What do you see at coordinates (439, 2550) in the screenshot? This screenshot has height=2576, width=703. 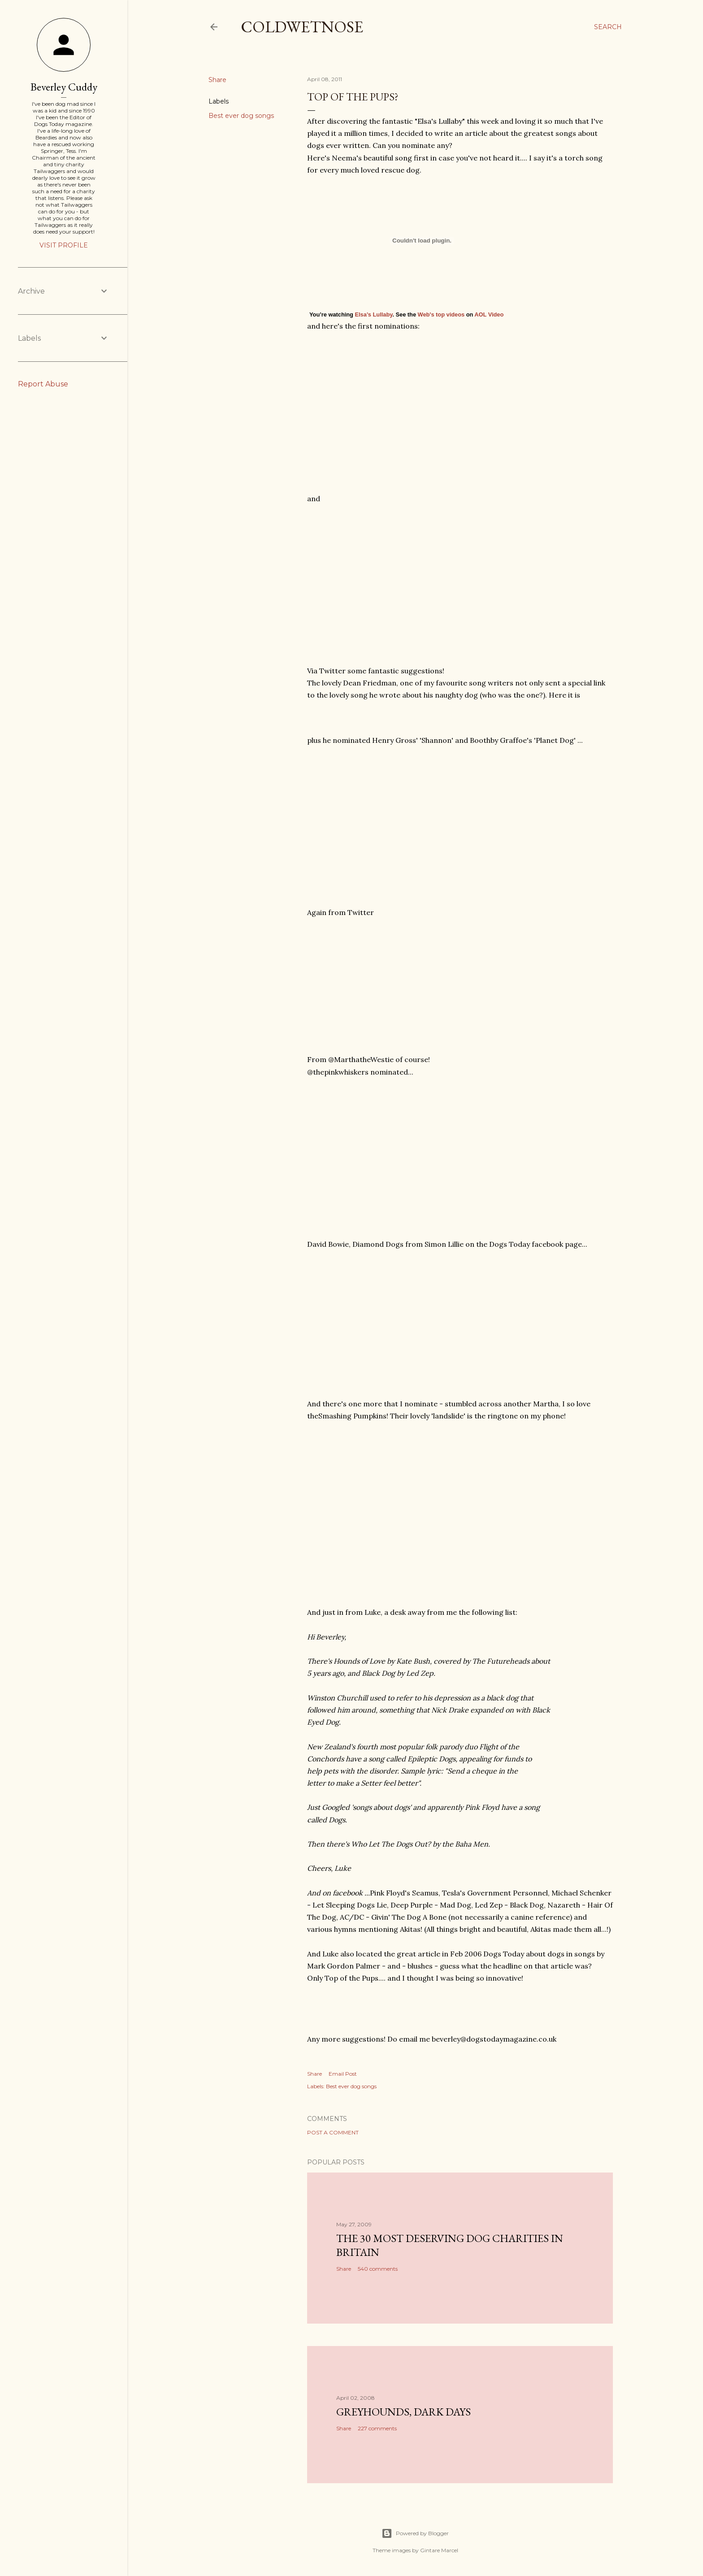 I see `Gintare Marcel` at bounding box center [439, 2550].